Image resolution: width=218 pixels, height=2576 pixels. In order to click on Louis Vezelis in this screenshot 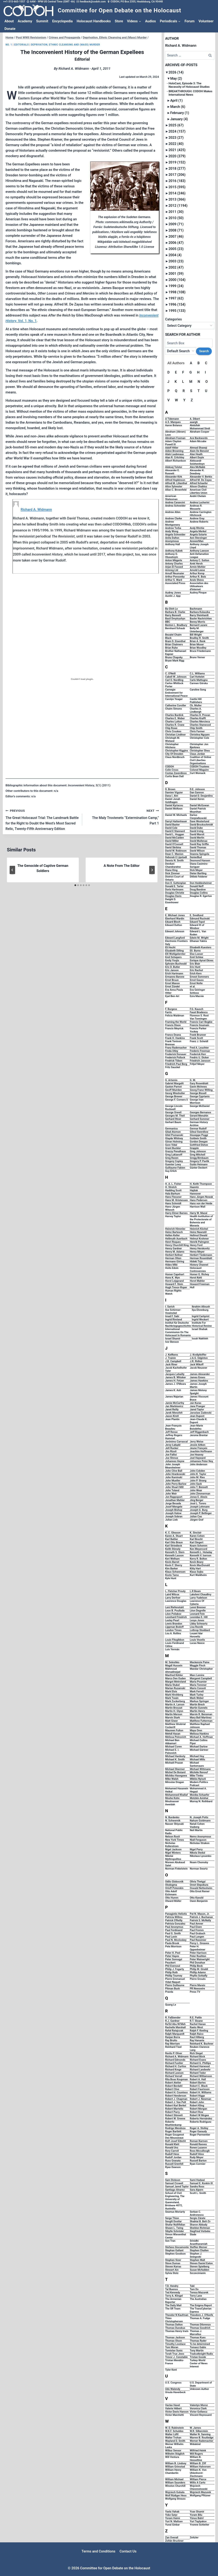, I will do `click(197, 1639)`.